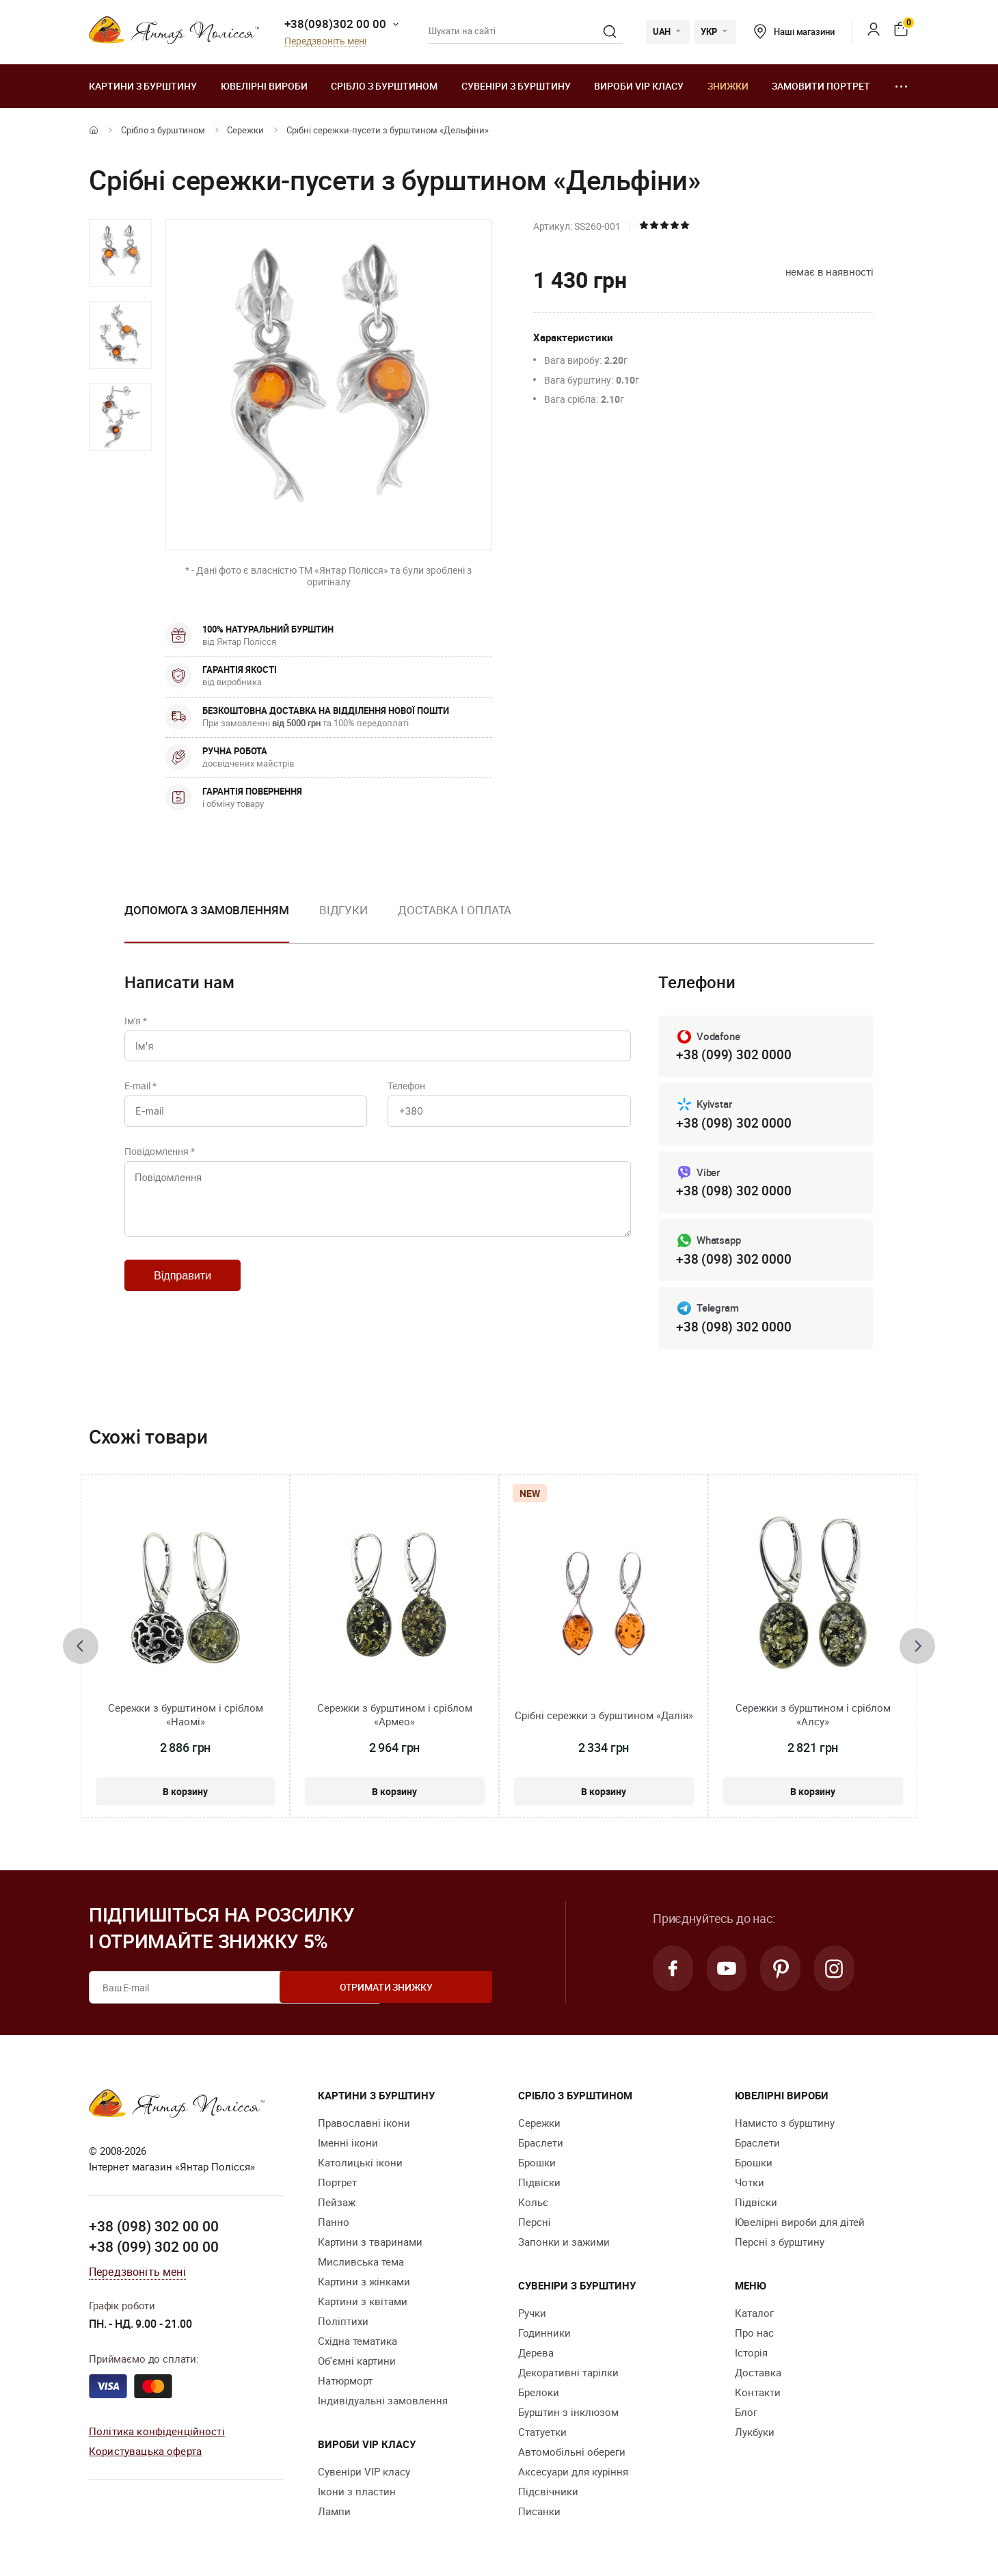 The height and width of the screenshot is (2576, 998). What do you see at coordinates (542, 2436) in the screenshot?
I see `Cтатуетки` at bounding box center [542, 2436].